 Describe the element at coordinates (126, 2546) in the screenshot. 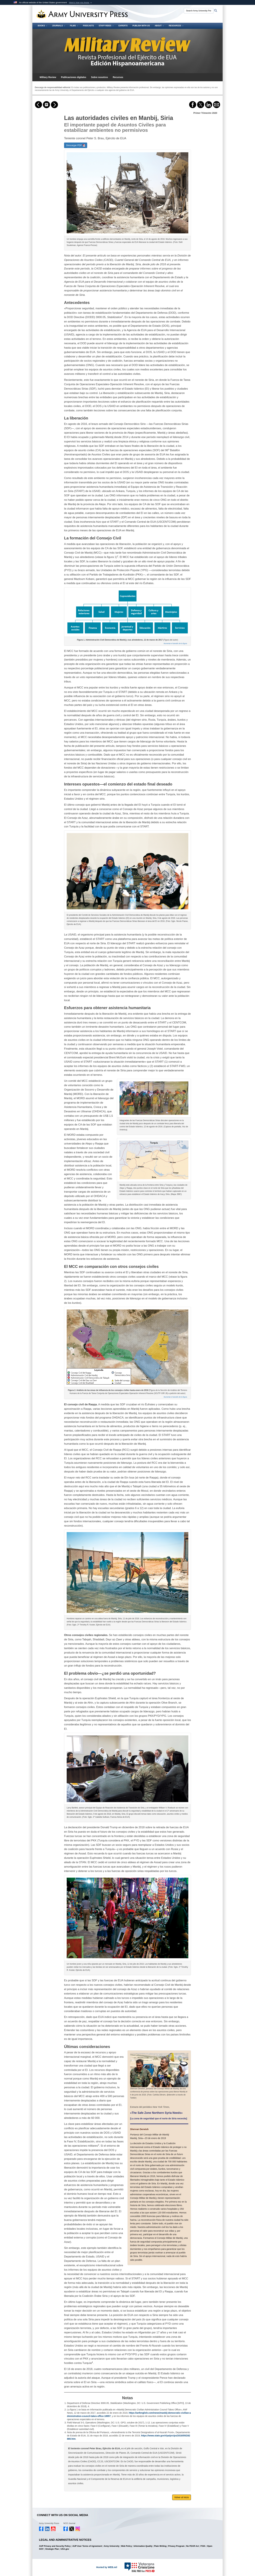

I see `Web Policy` at that location.